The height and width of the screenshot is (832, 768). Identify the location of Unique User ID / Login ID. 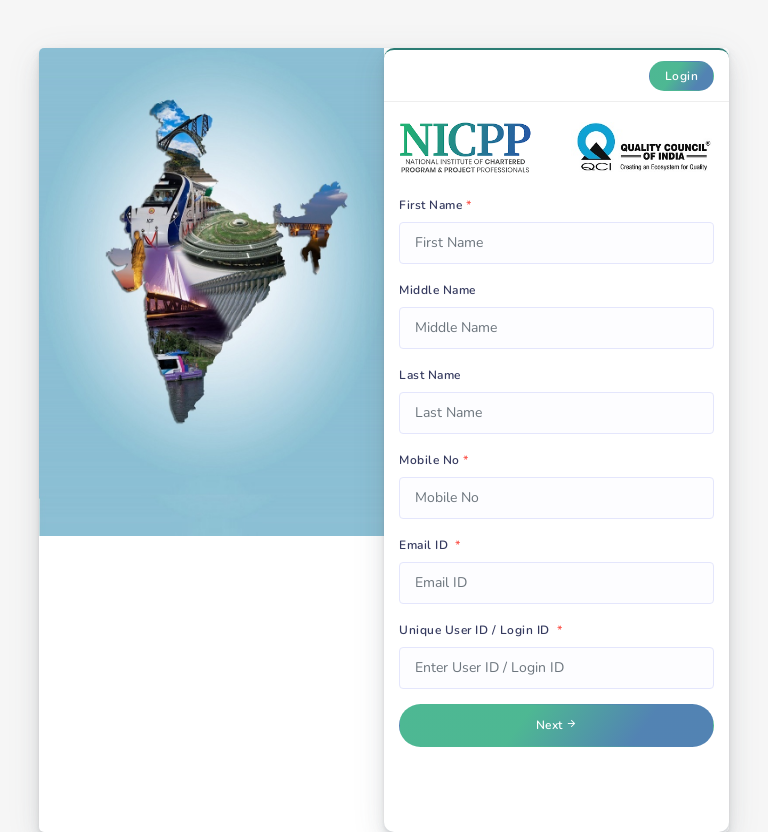
(480, 630).